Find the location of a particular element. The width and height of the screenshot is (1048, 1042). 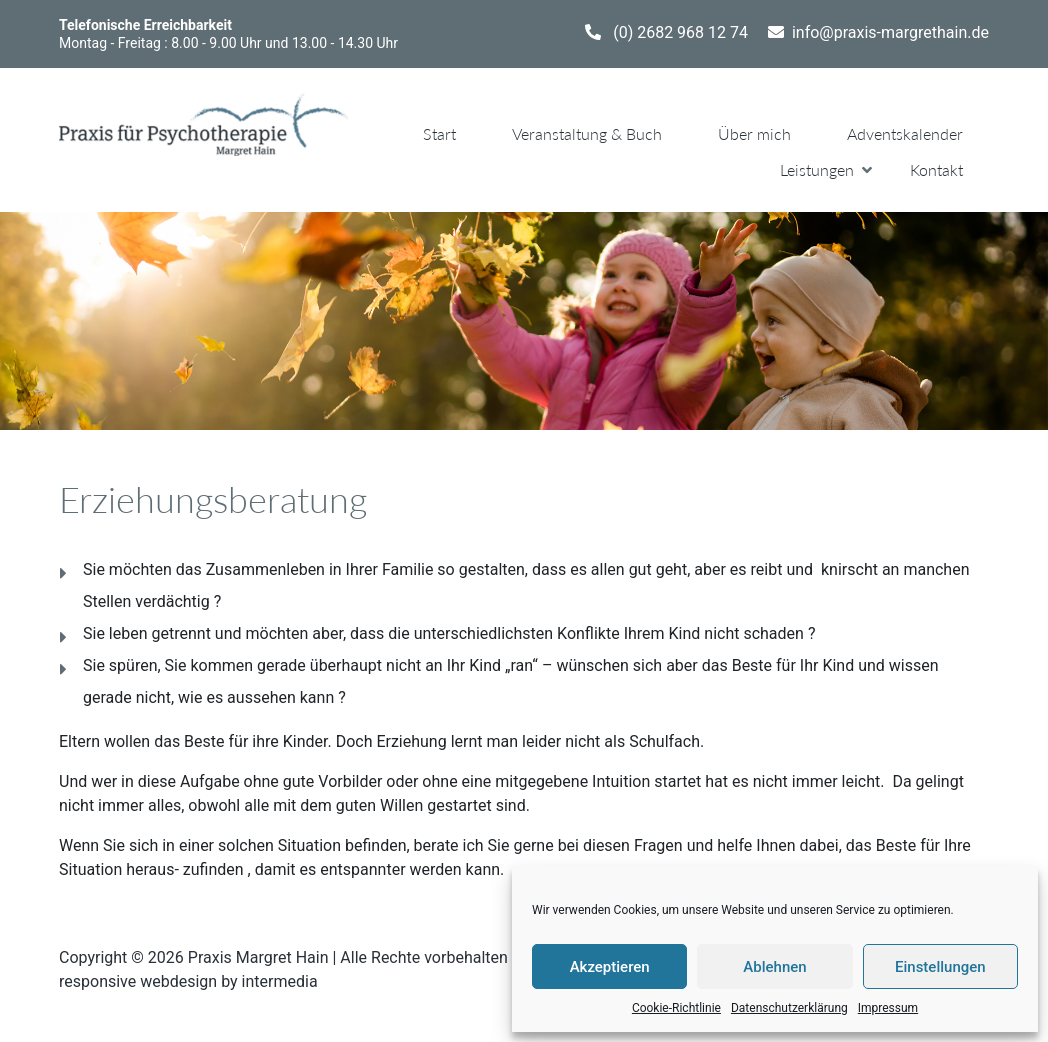

(0) 2682 968 12 74 is located at coordinates (680, 32).